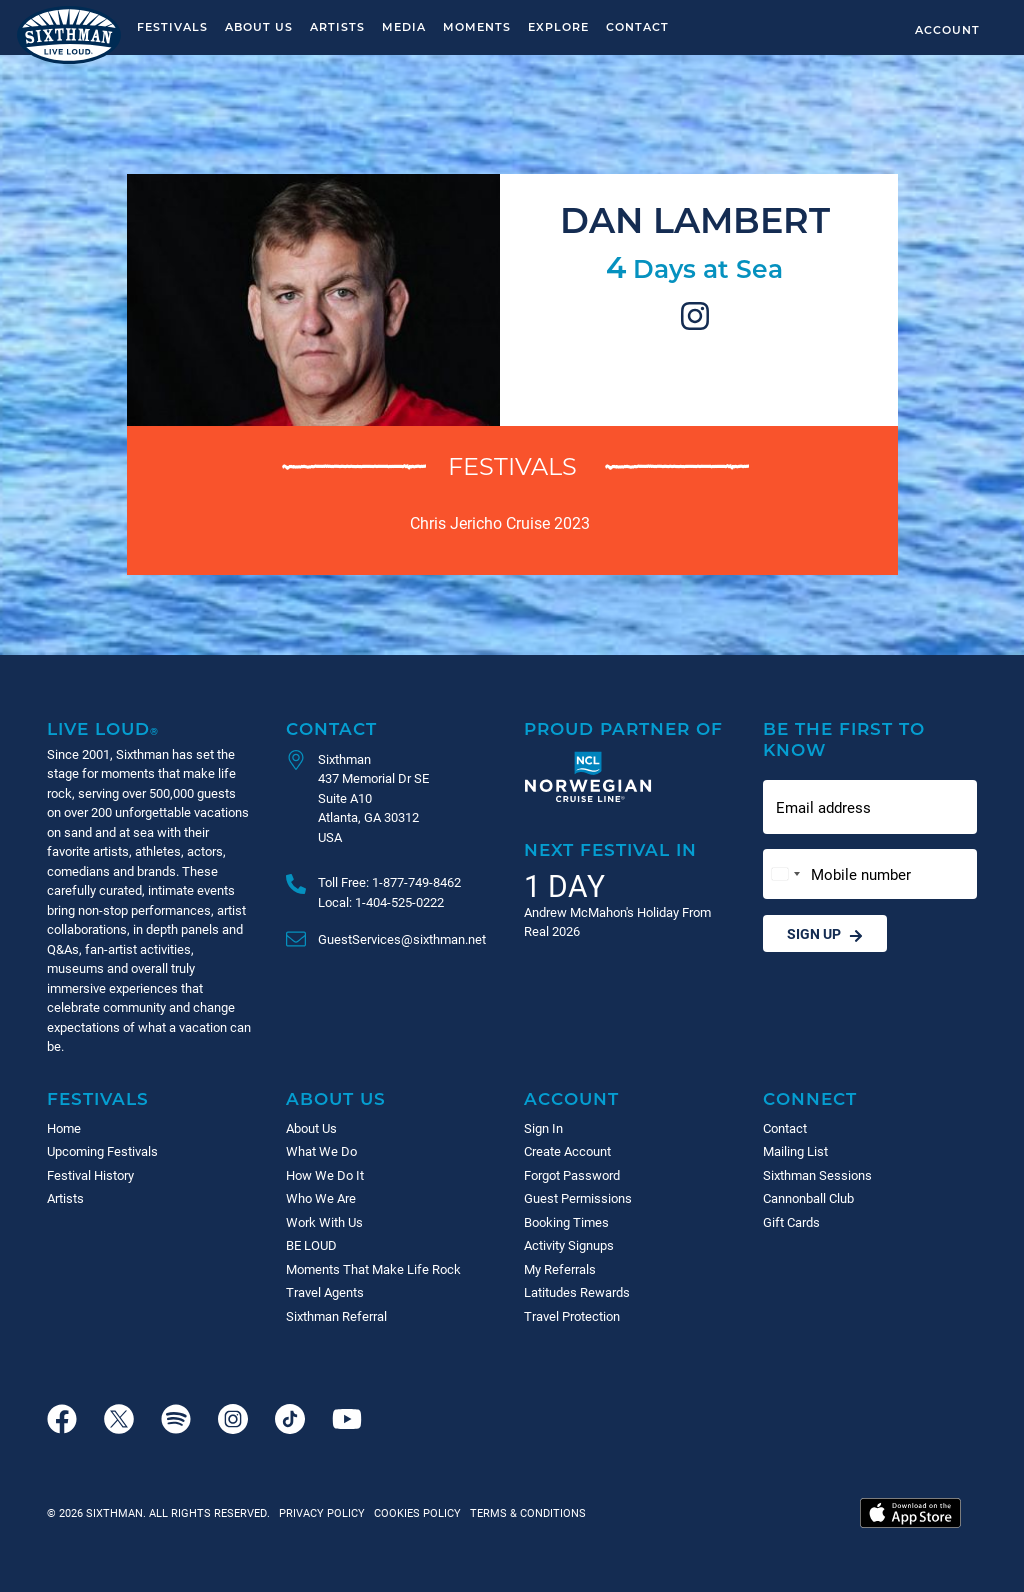  What do you see at coordinates (610, 849) in the screenshot?
I see `Next Festival in` at bounding box center [610, 849].